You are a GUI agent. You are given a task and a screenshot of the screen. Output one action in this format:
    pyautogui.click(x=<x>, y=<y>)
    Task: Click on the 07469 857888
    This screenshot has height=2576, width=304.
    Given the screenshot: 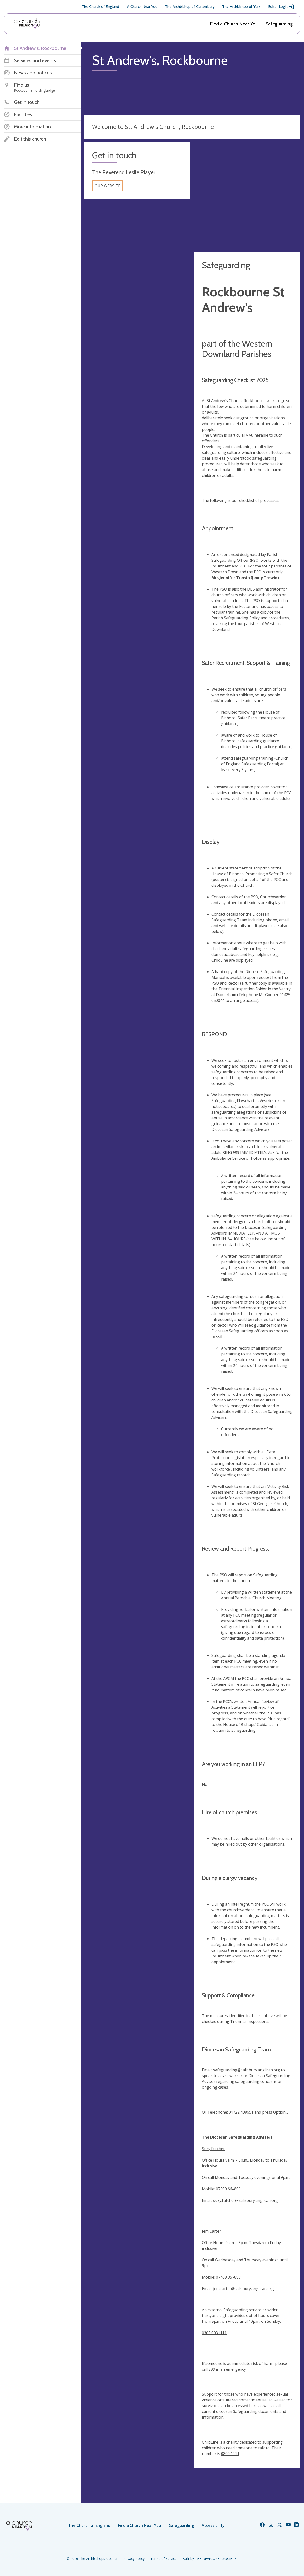 What is the action you would take?
    pyautogui.click(x=228, y=2277)
    